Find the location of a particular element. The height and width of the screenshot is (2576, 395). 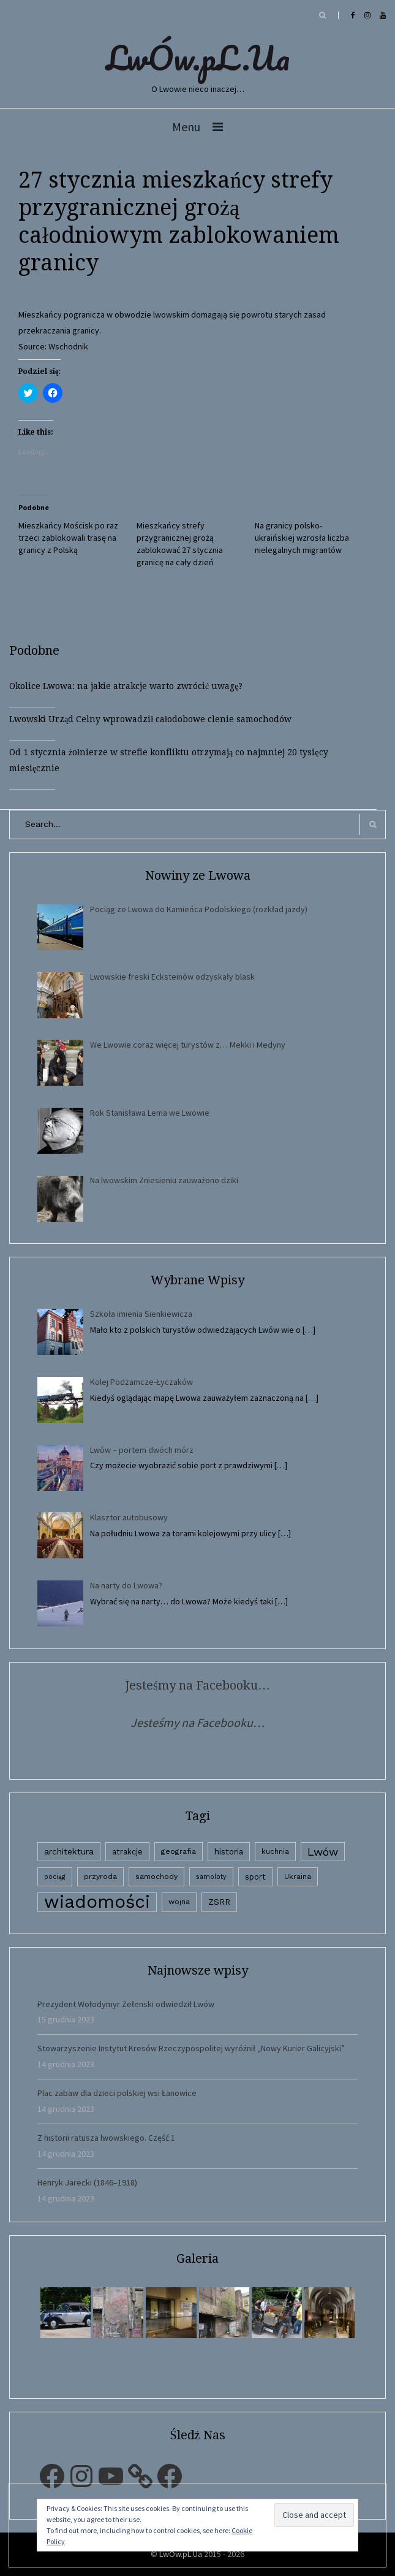

kuchnia [kuchnia (2 elementy)] is located at coordinates (275, 1851).